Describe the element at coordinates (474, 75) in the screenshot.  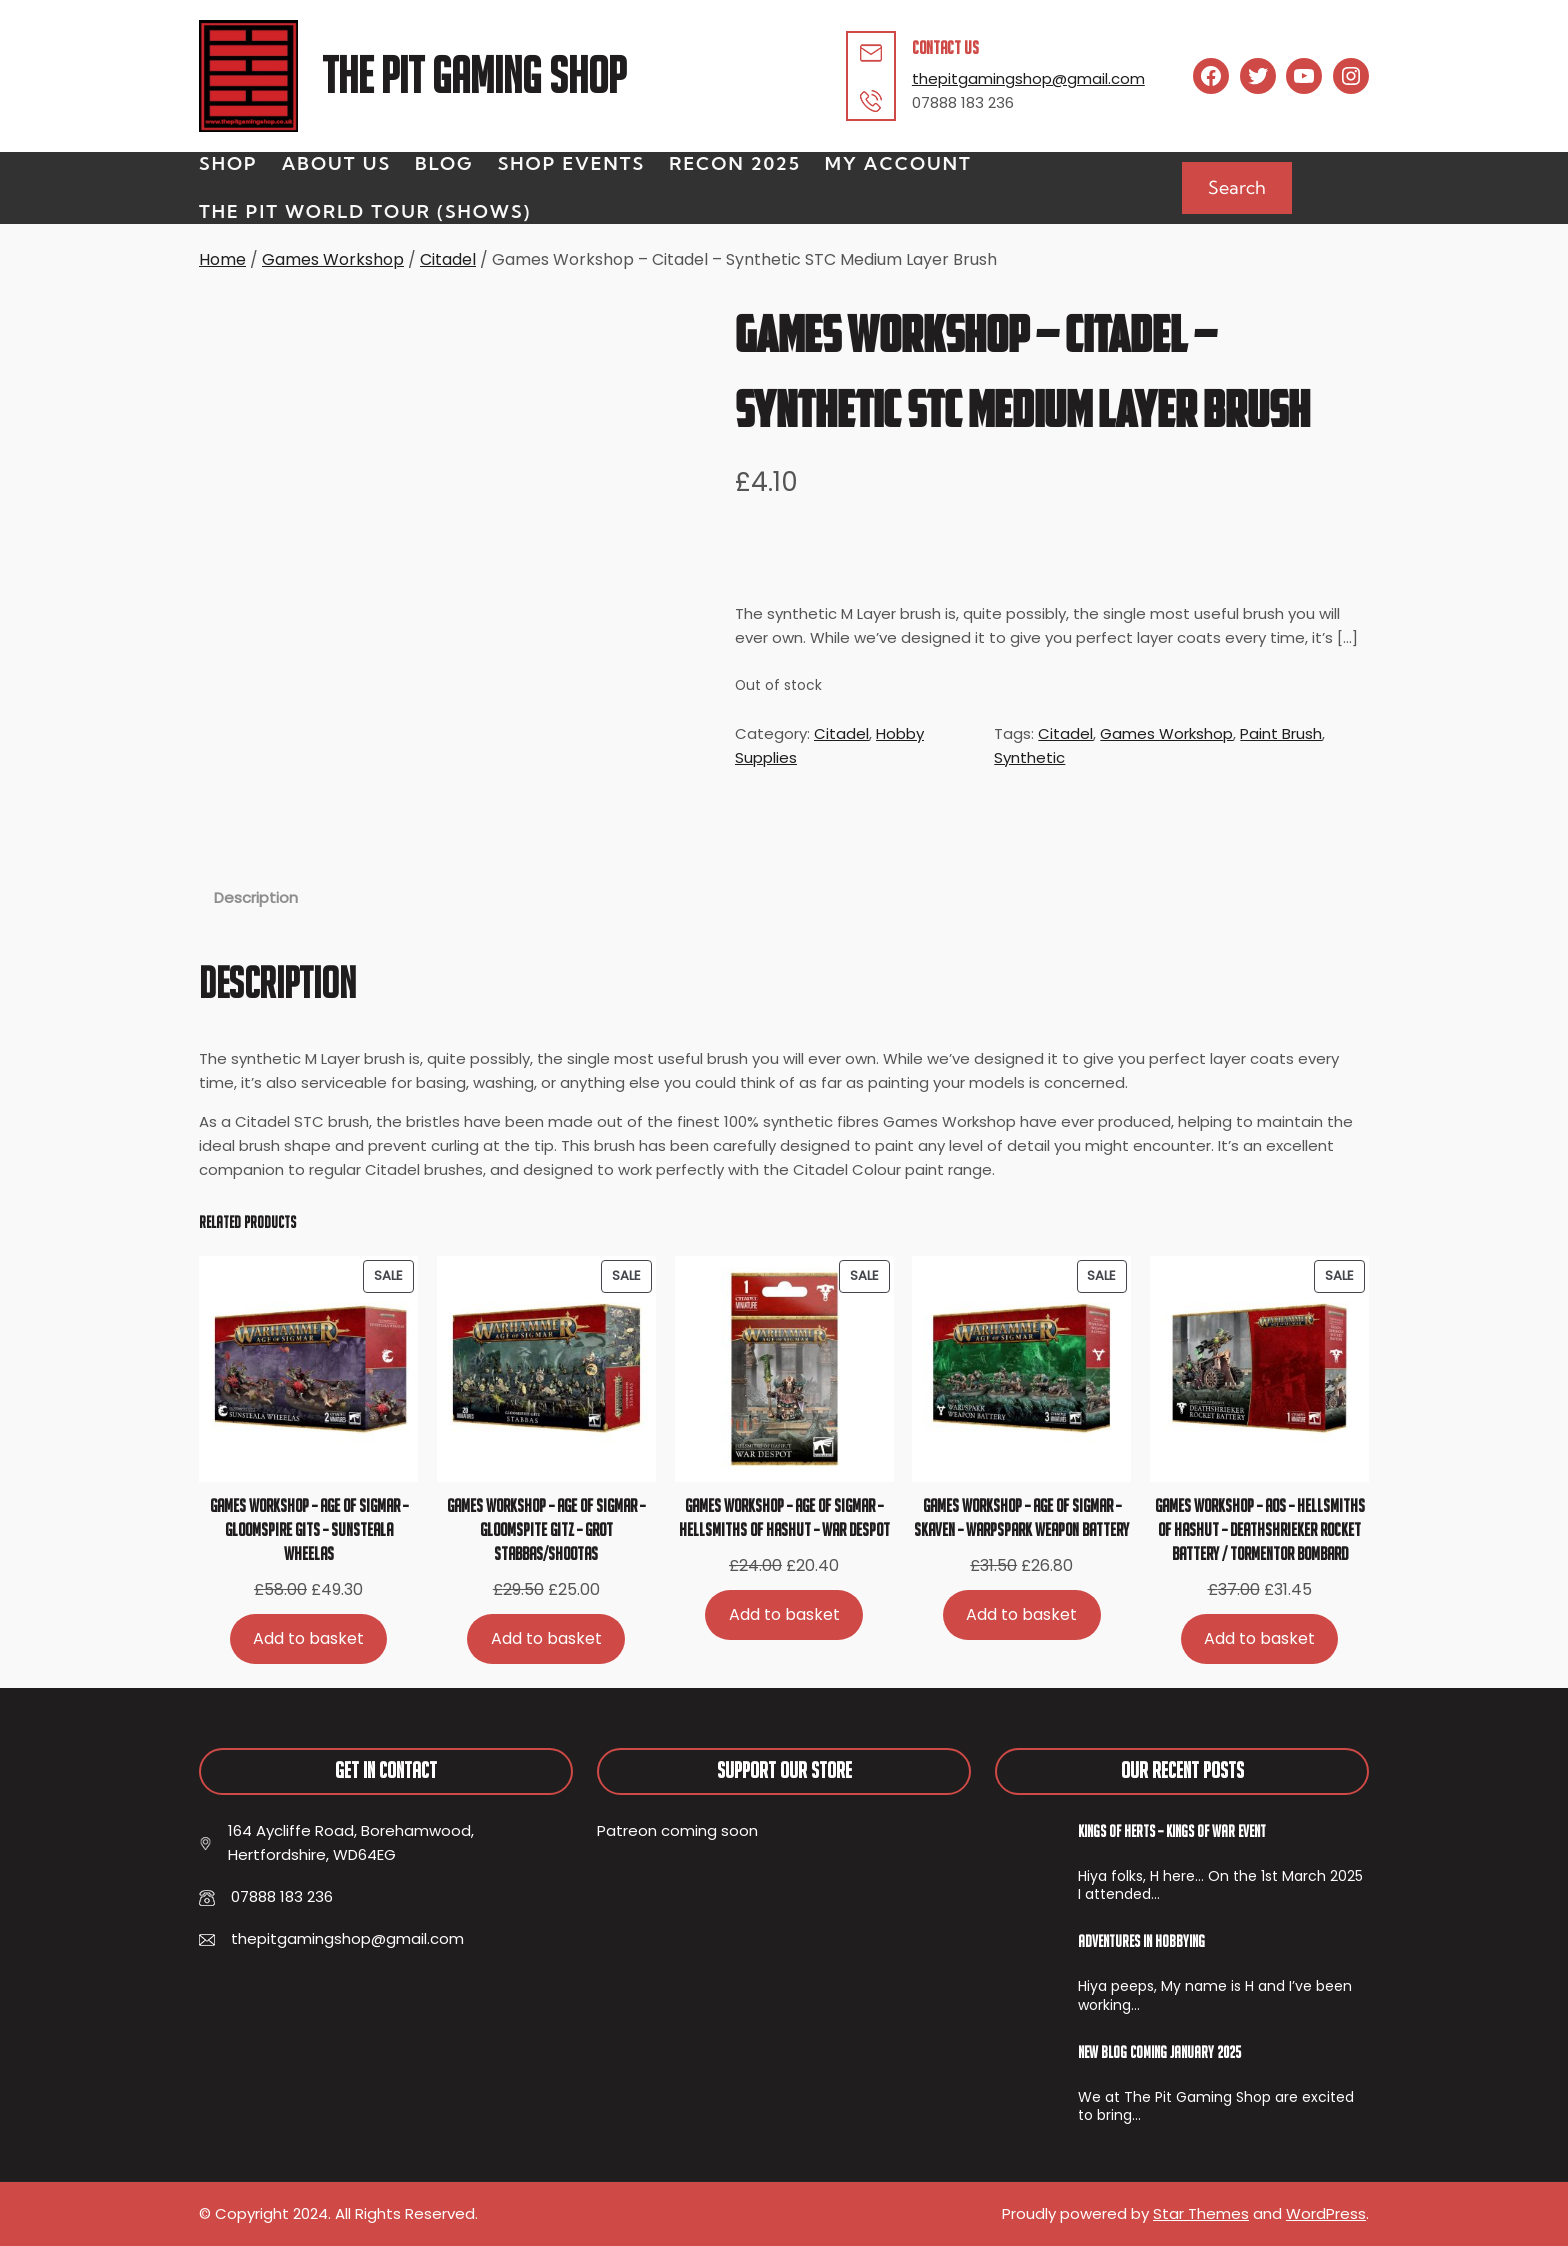
I see `The Pit Gaming Shop` at that location.